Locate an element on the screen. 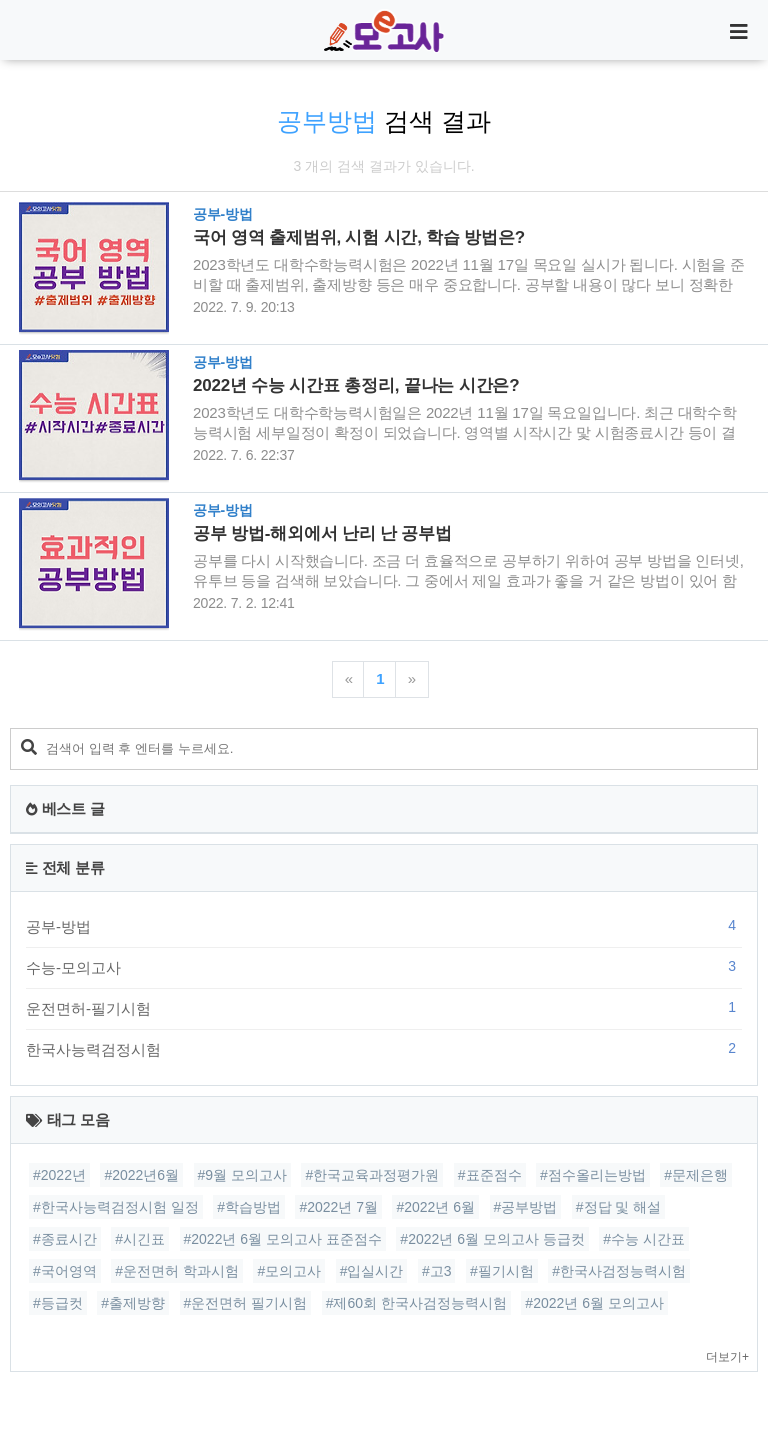 Image resolution: width=768 pixels, height=1443 pixels. #운전면허 학과시험 is located at coordinates (177, 1271).